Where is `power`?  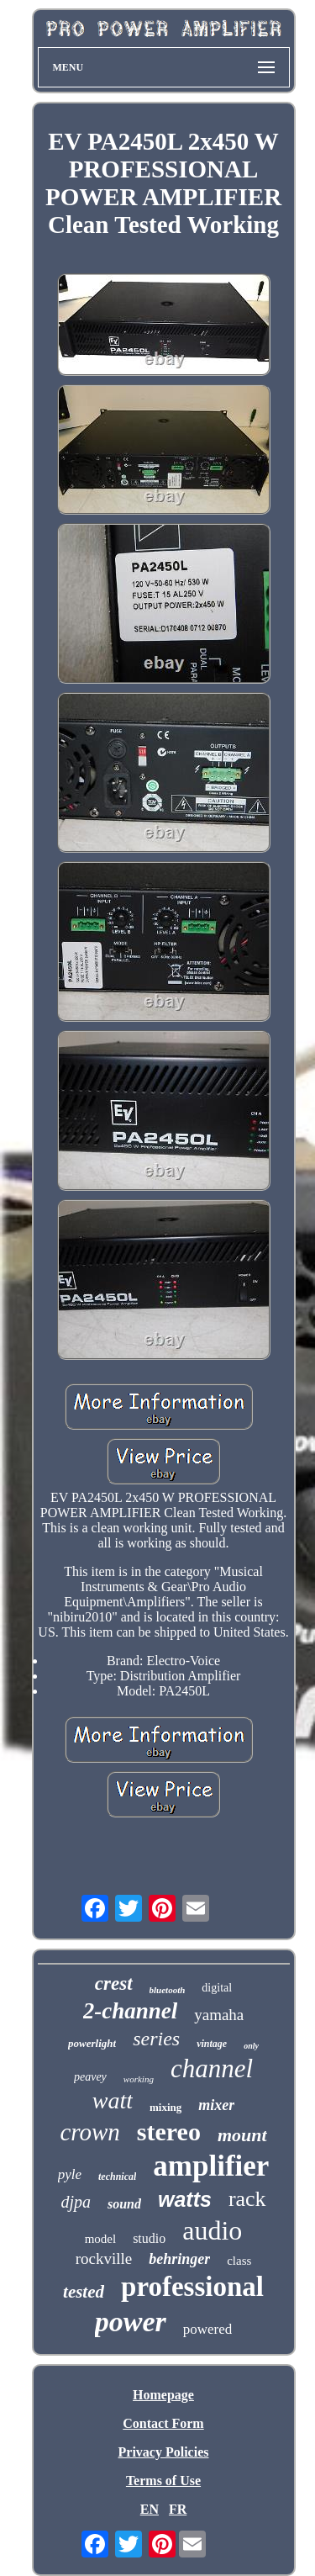 power is located at coordinates (130, 2321).